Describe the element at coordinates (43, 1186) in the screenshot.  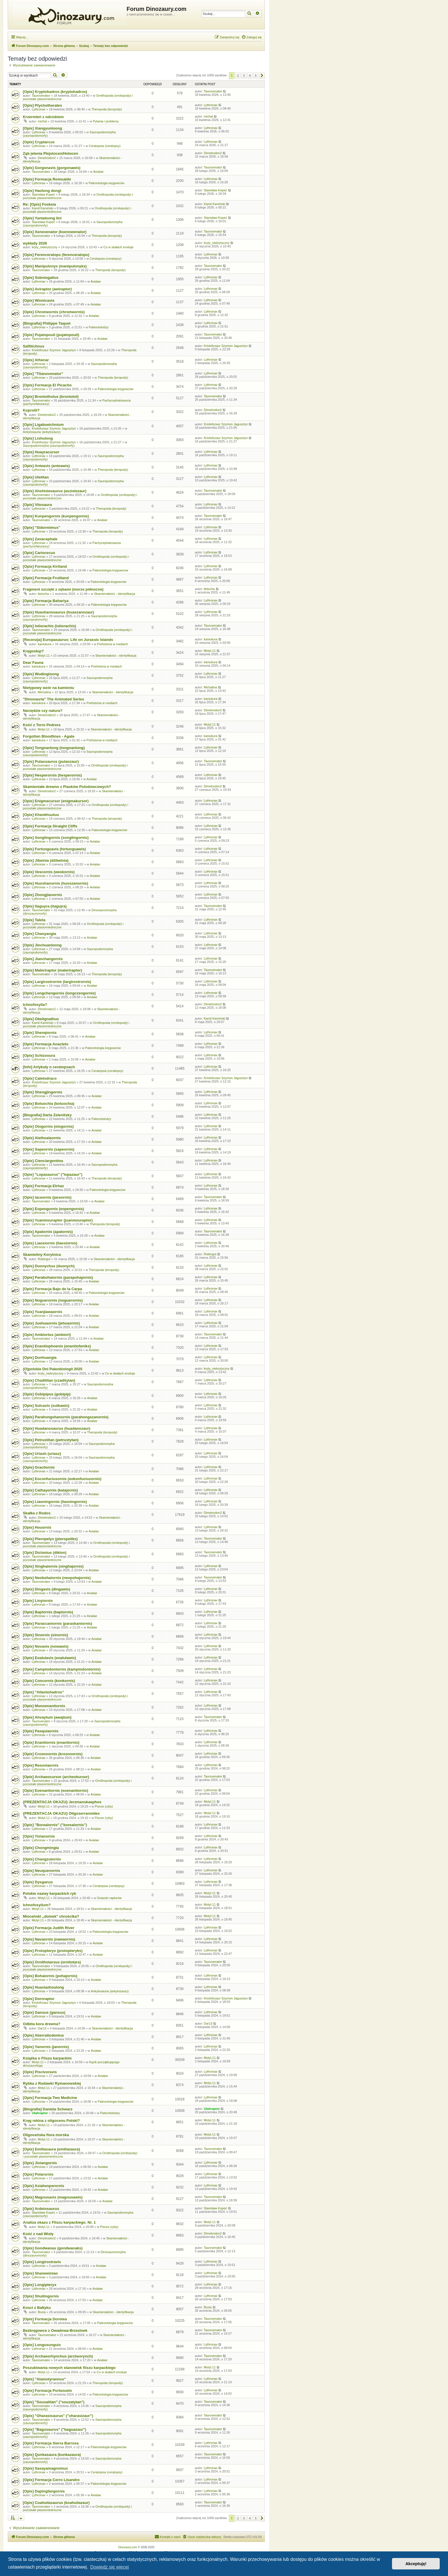
I see `[Opis] Formacja Elrhaz` at that location.